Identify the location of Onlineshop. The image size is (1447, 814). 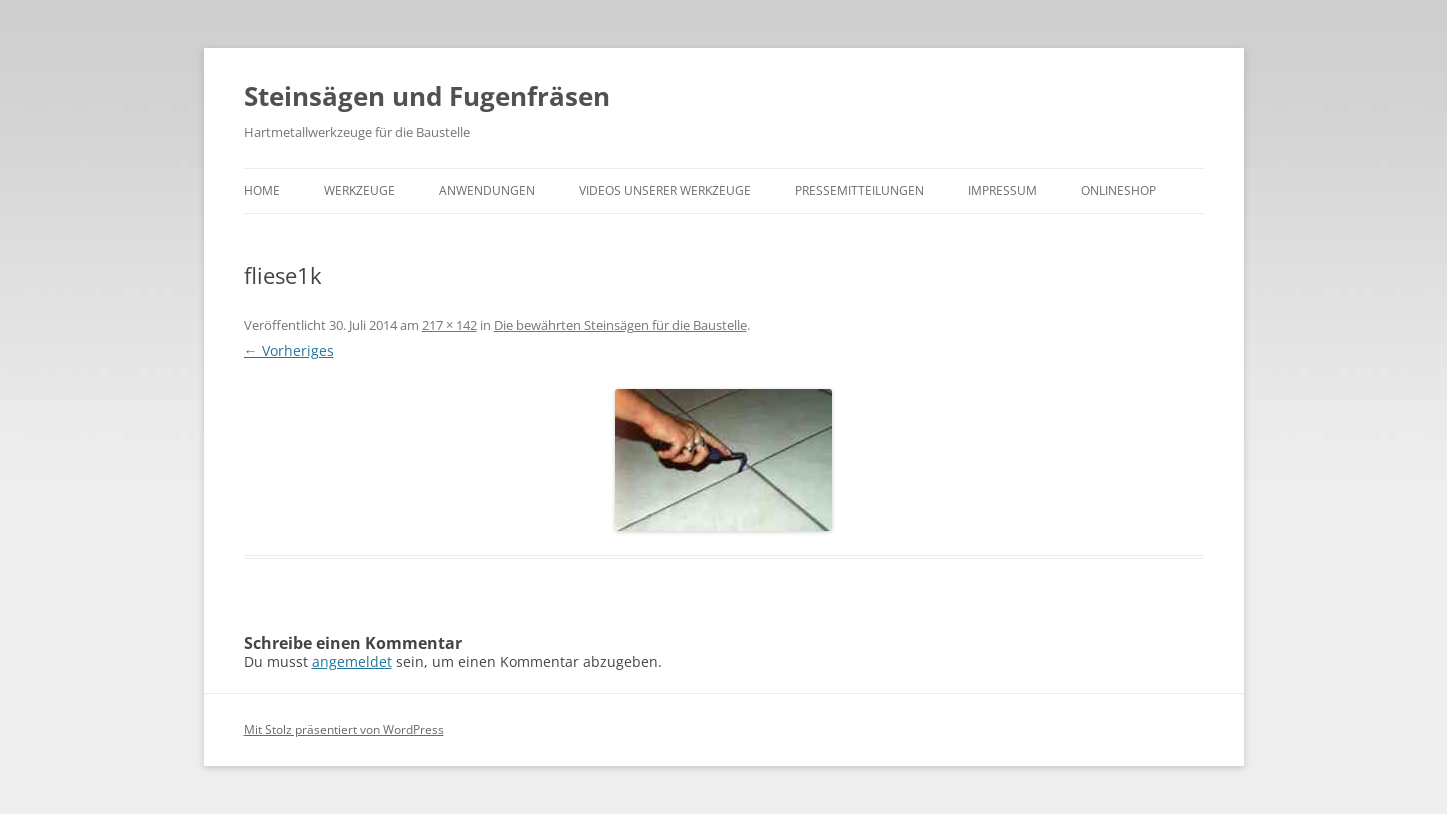
(1118, 190).